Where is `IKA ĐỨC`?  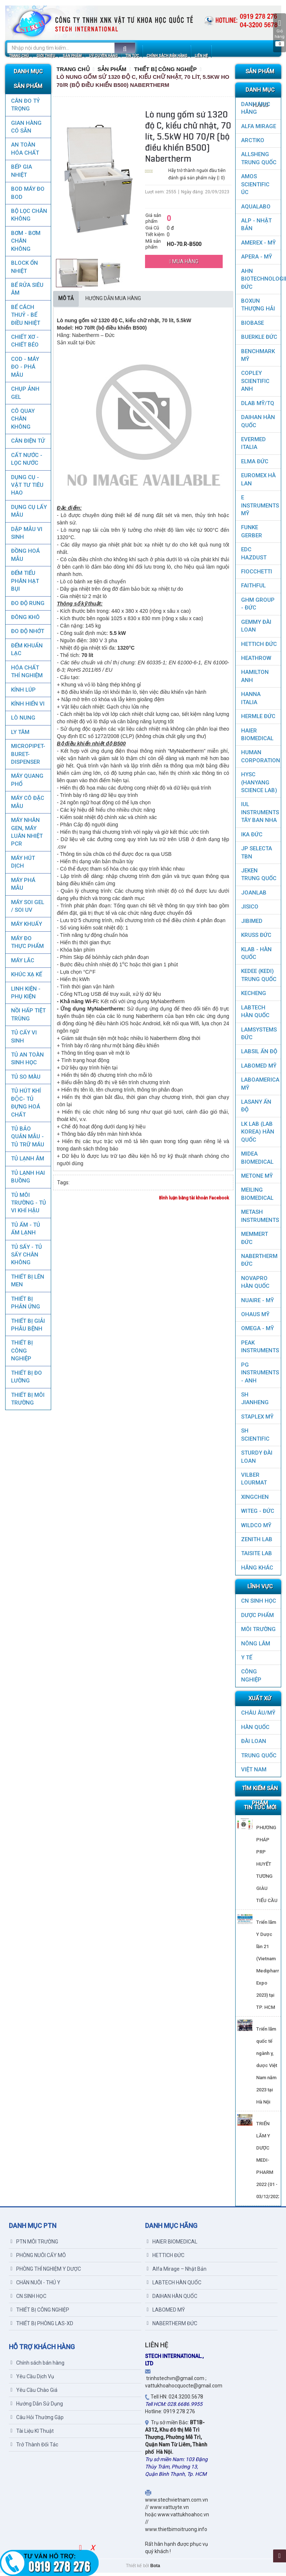 IKA ĐỨC is located at coordinates (251, 837).